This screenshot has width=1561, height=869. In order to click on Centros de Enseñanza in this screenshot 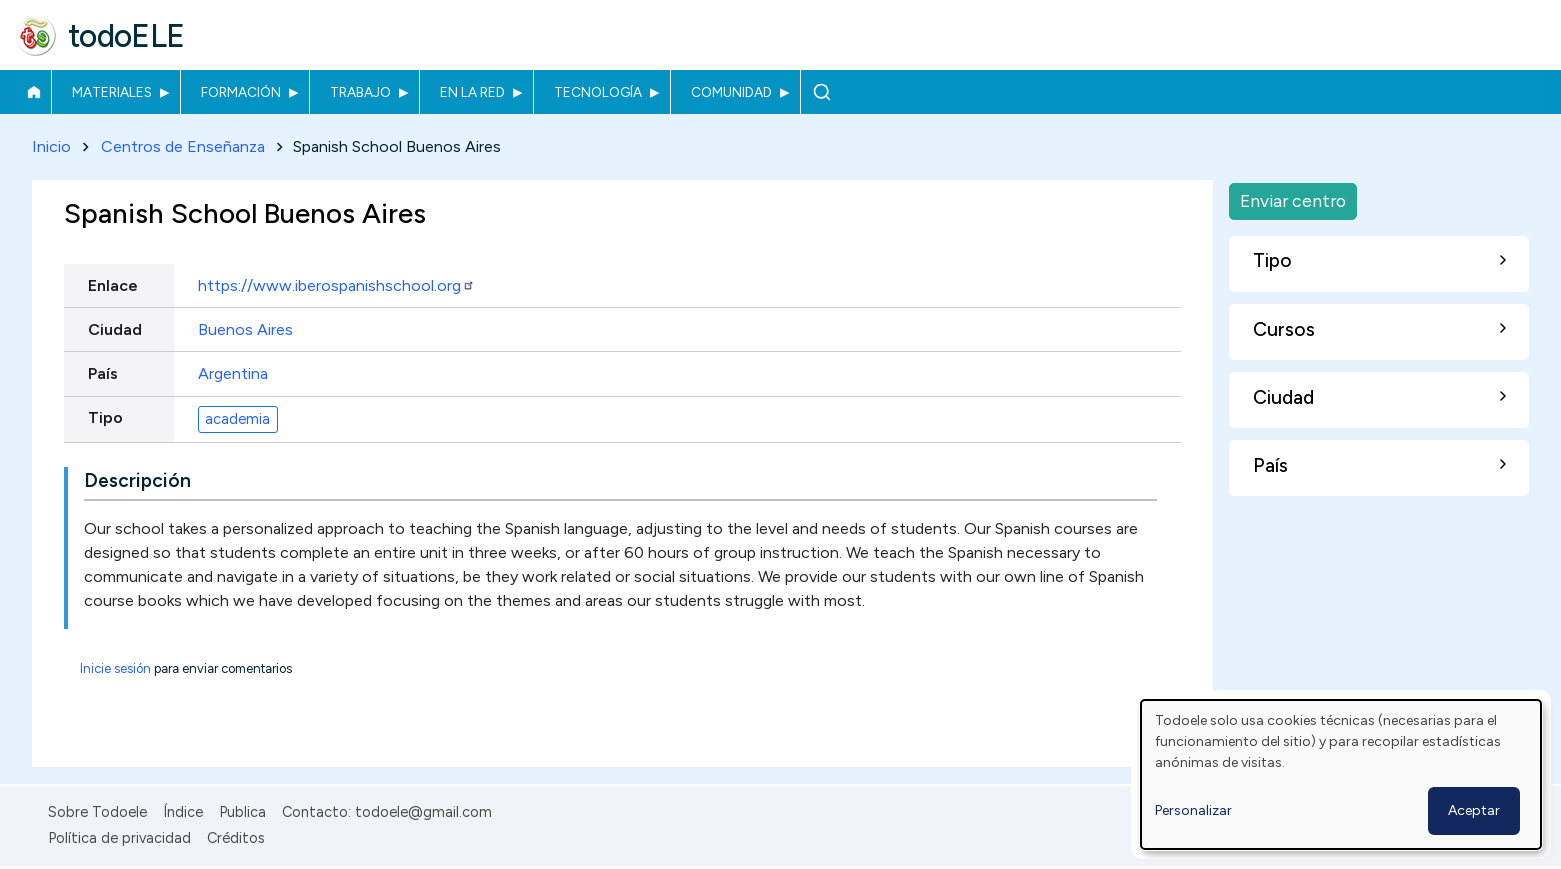, I will do `click(183, 146)`.